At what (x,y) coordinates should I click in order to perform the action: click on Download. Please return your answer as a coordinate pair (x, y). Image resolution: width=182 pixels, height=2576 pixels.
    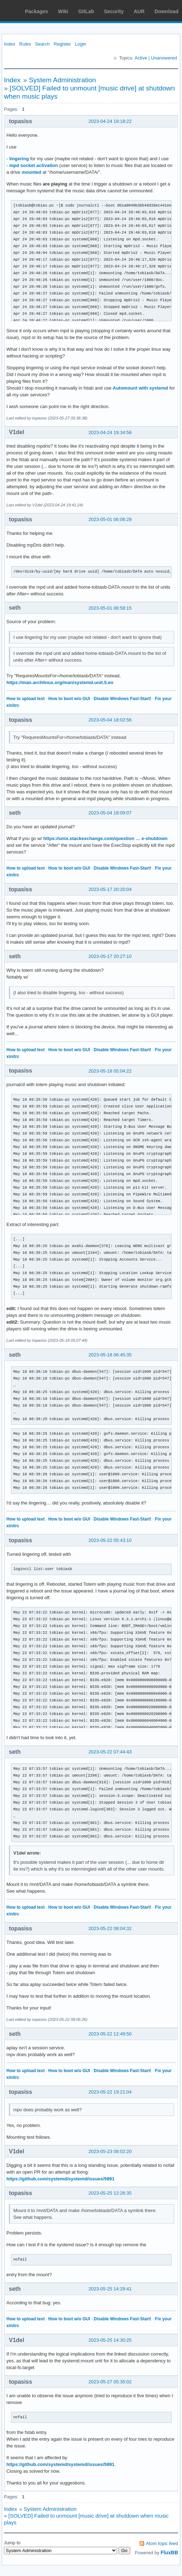
    Looking at the image, I should click on (166, 11).